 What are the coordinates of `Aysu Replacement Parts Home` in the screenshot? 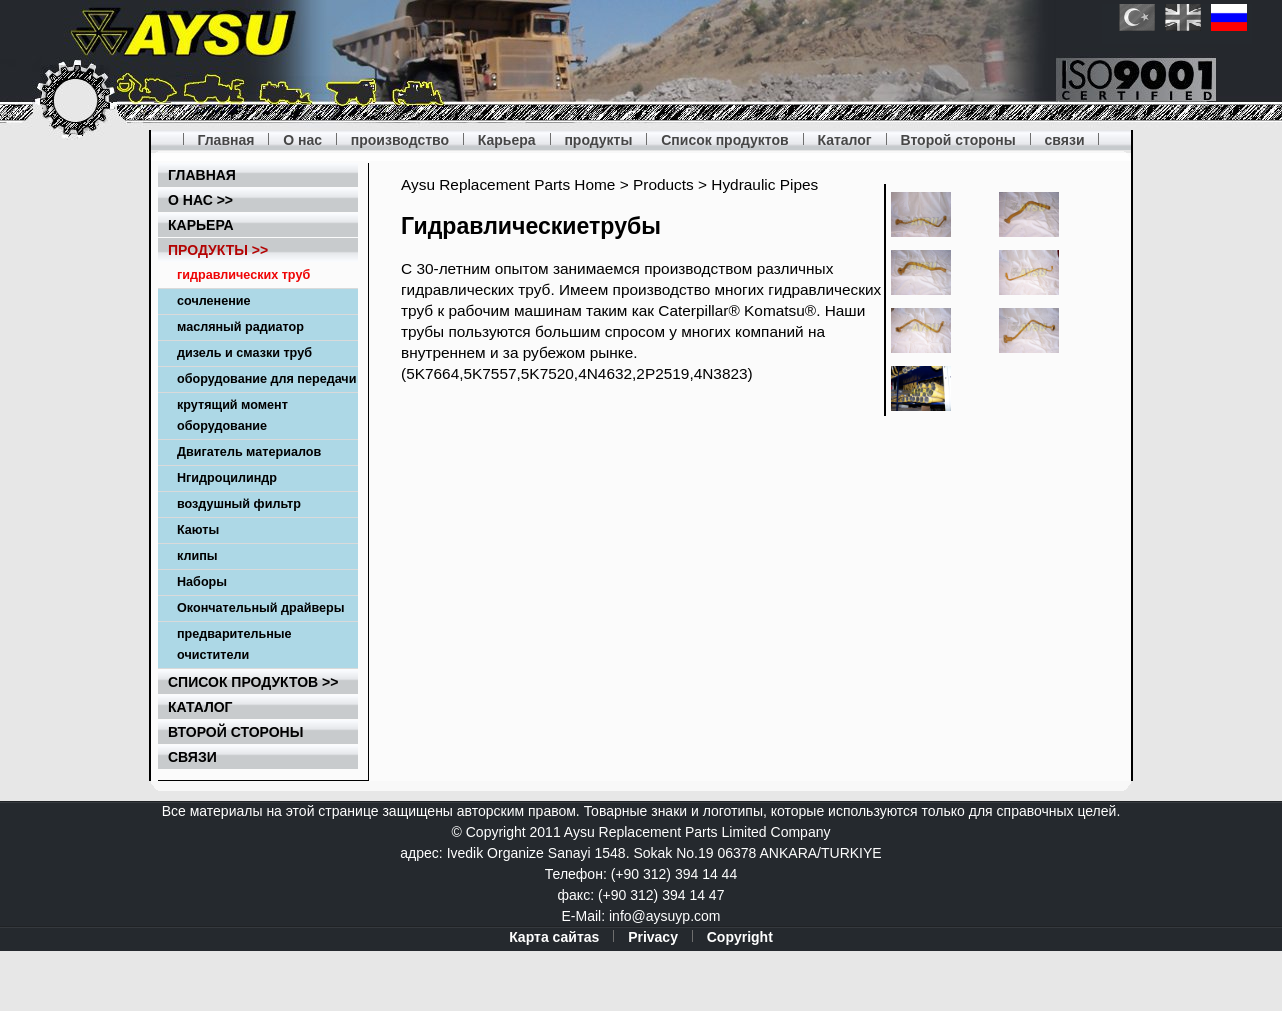 It's located at (508, 184).